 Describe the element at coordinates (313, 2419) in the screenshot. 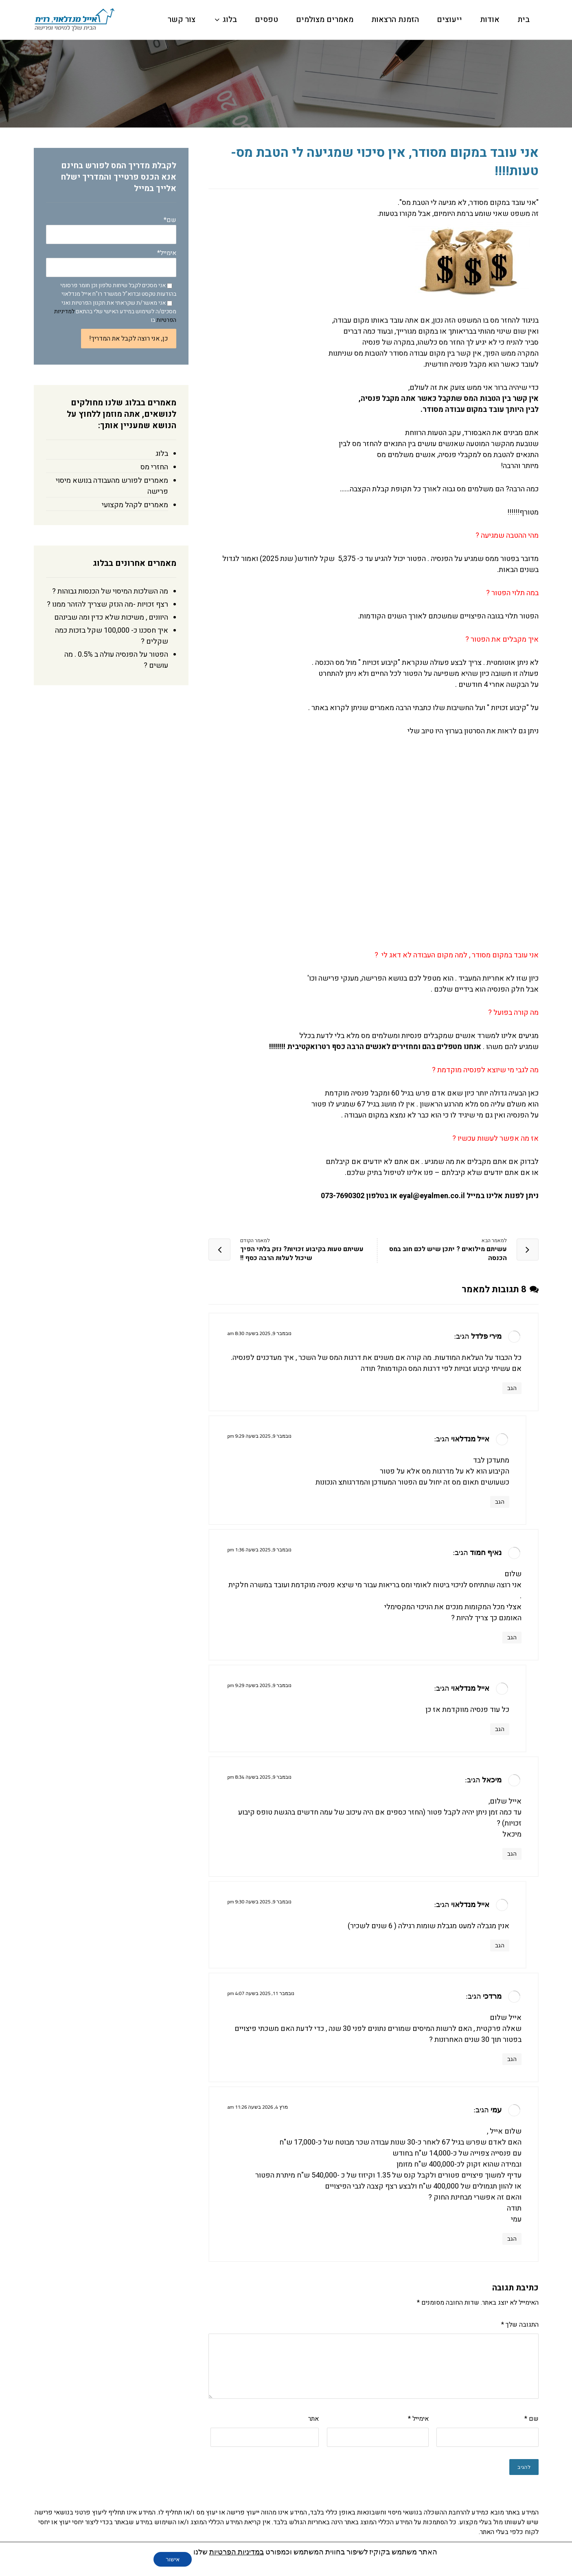

I see `אתר` at that location.